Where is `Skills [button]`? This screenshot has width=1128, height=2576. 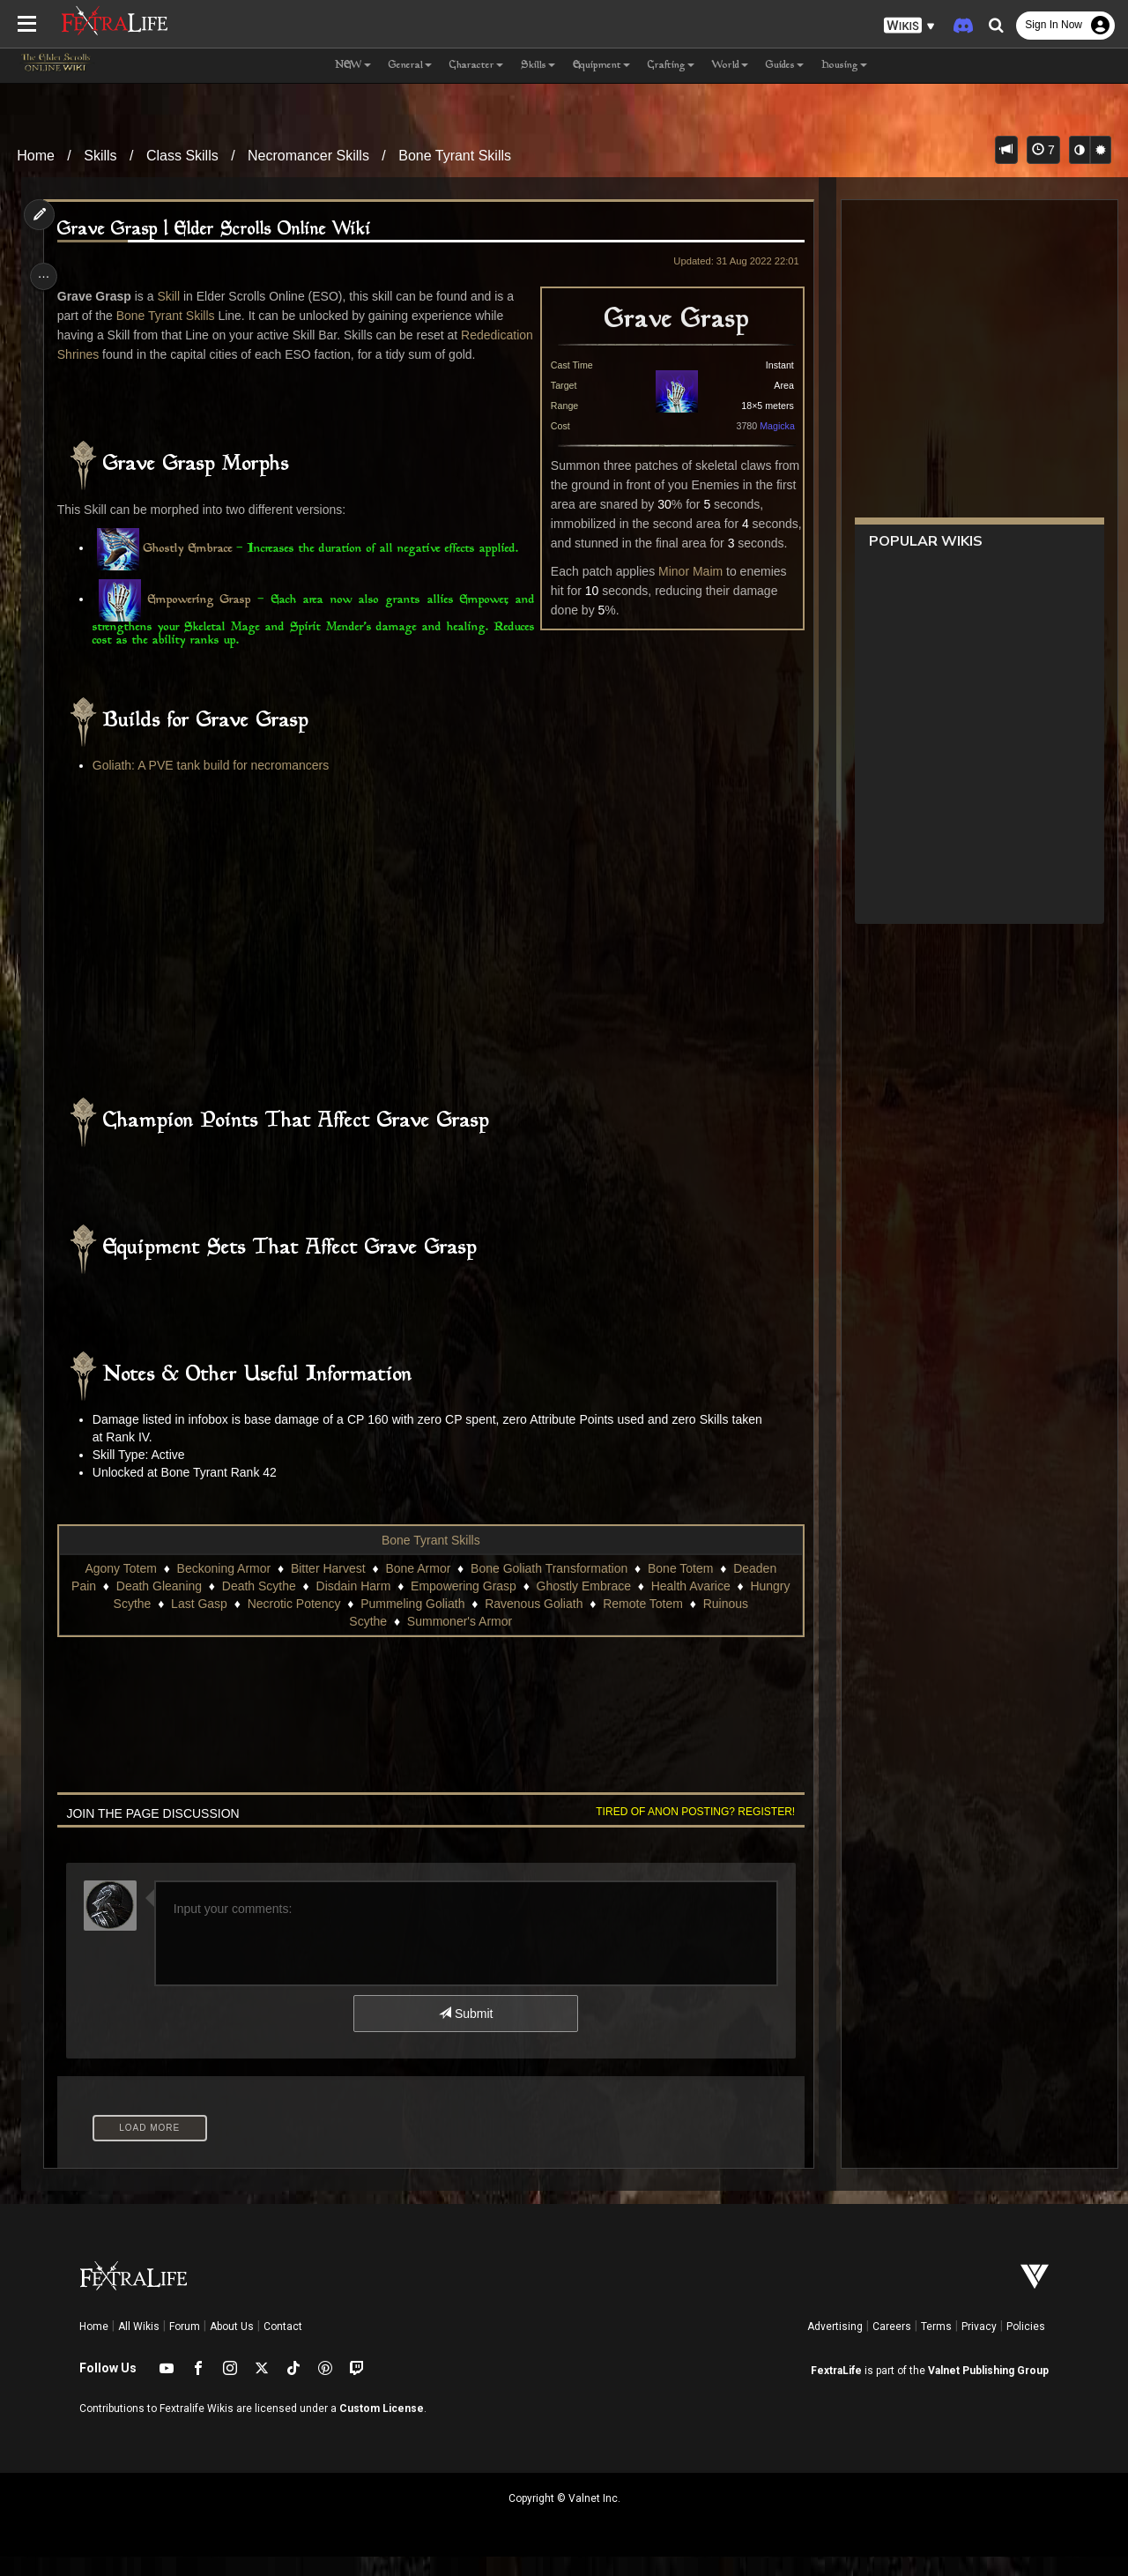
Skills [button] is located at coordinates (538, 65).